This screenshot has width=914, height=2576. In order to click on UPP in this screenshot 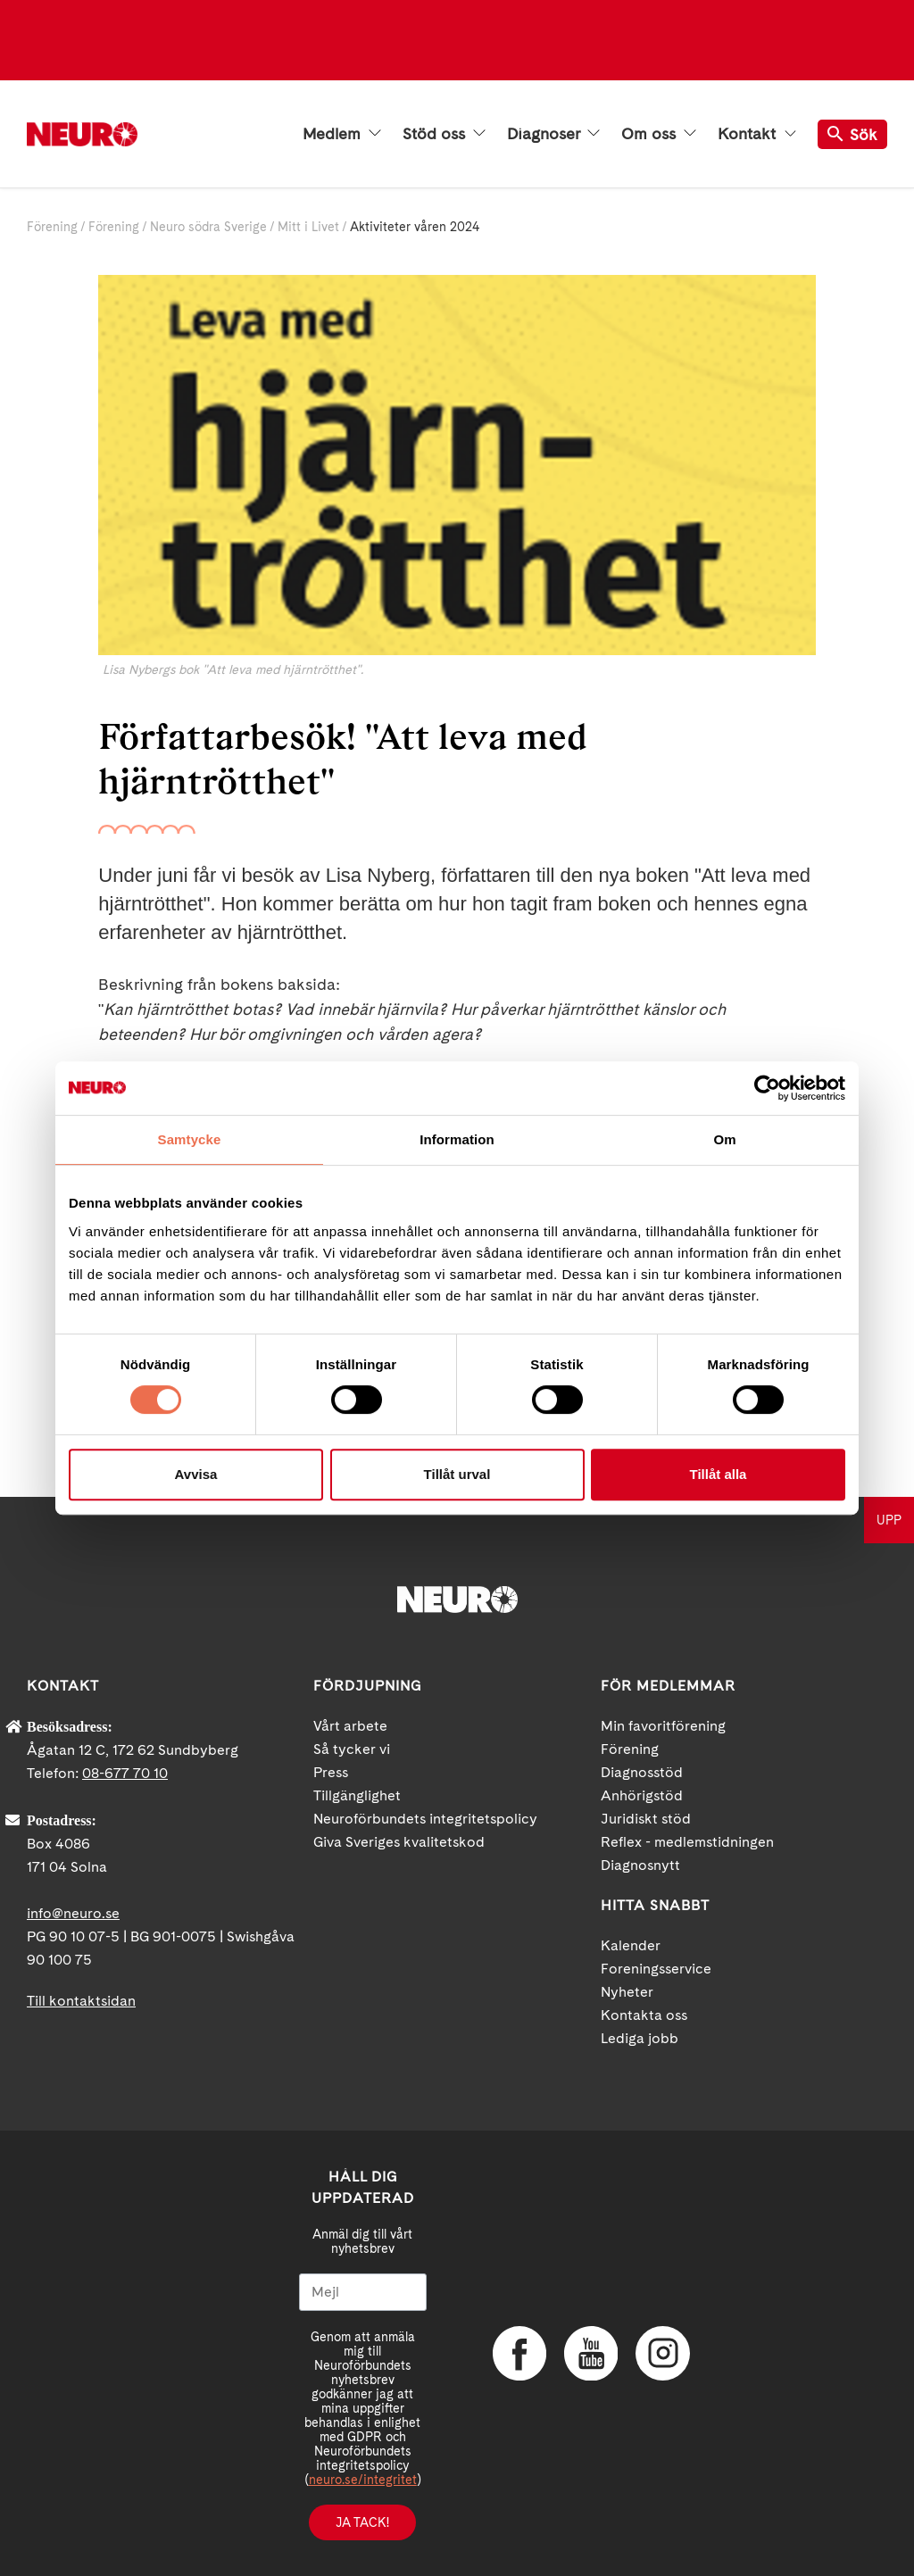, I will do `click(889, 1520)`.